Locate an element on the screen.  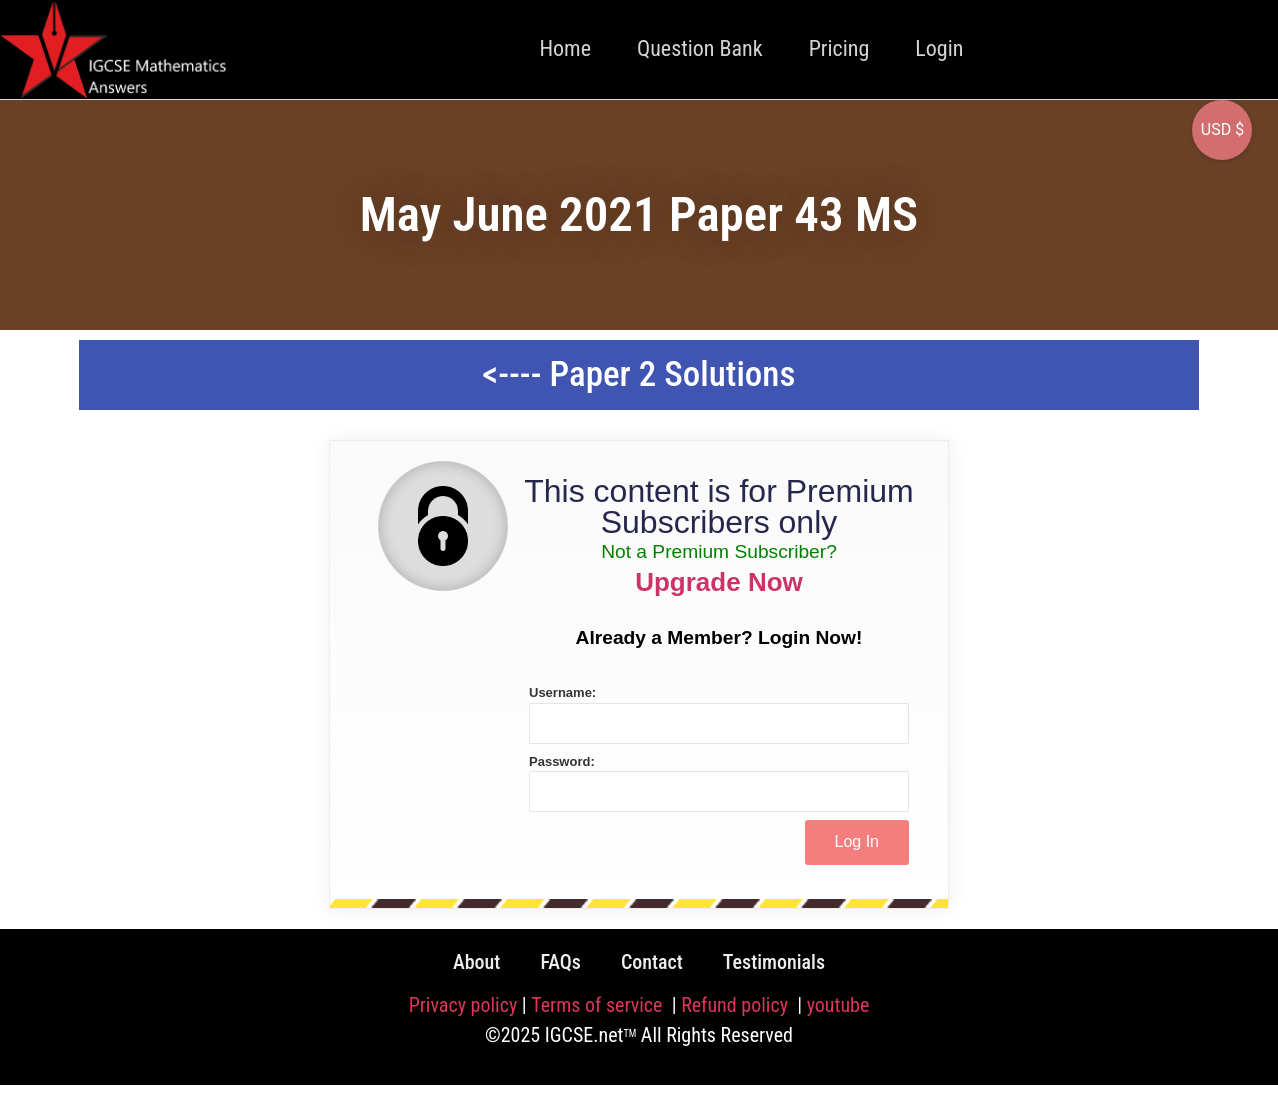
Privacy policy is located at coordinates (463, 1005).